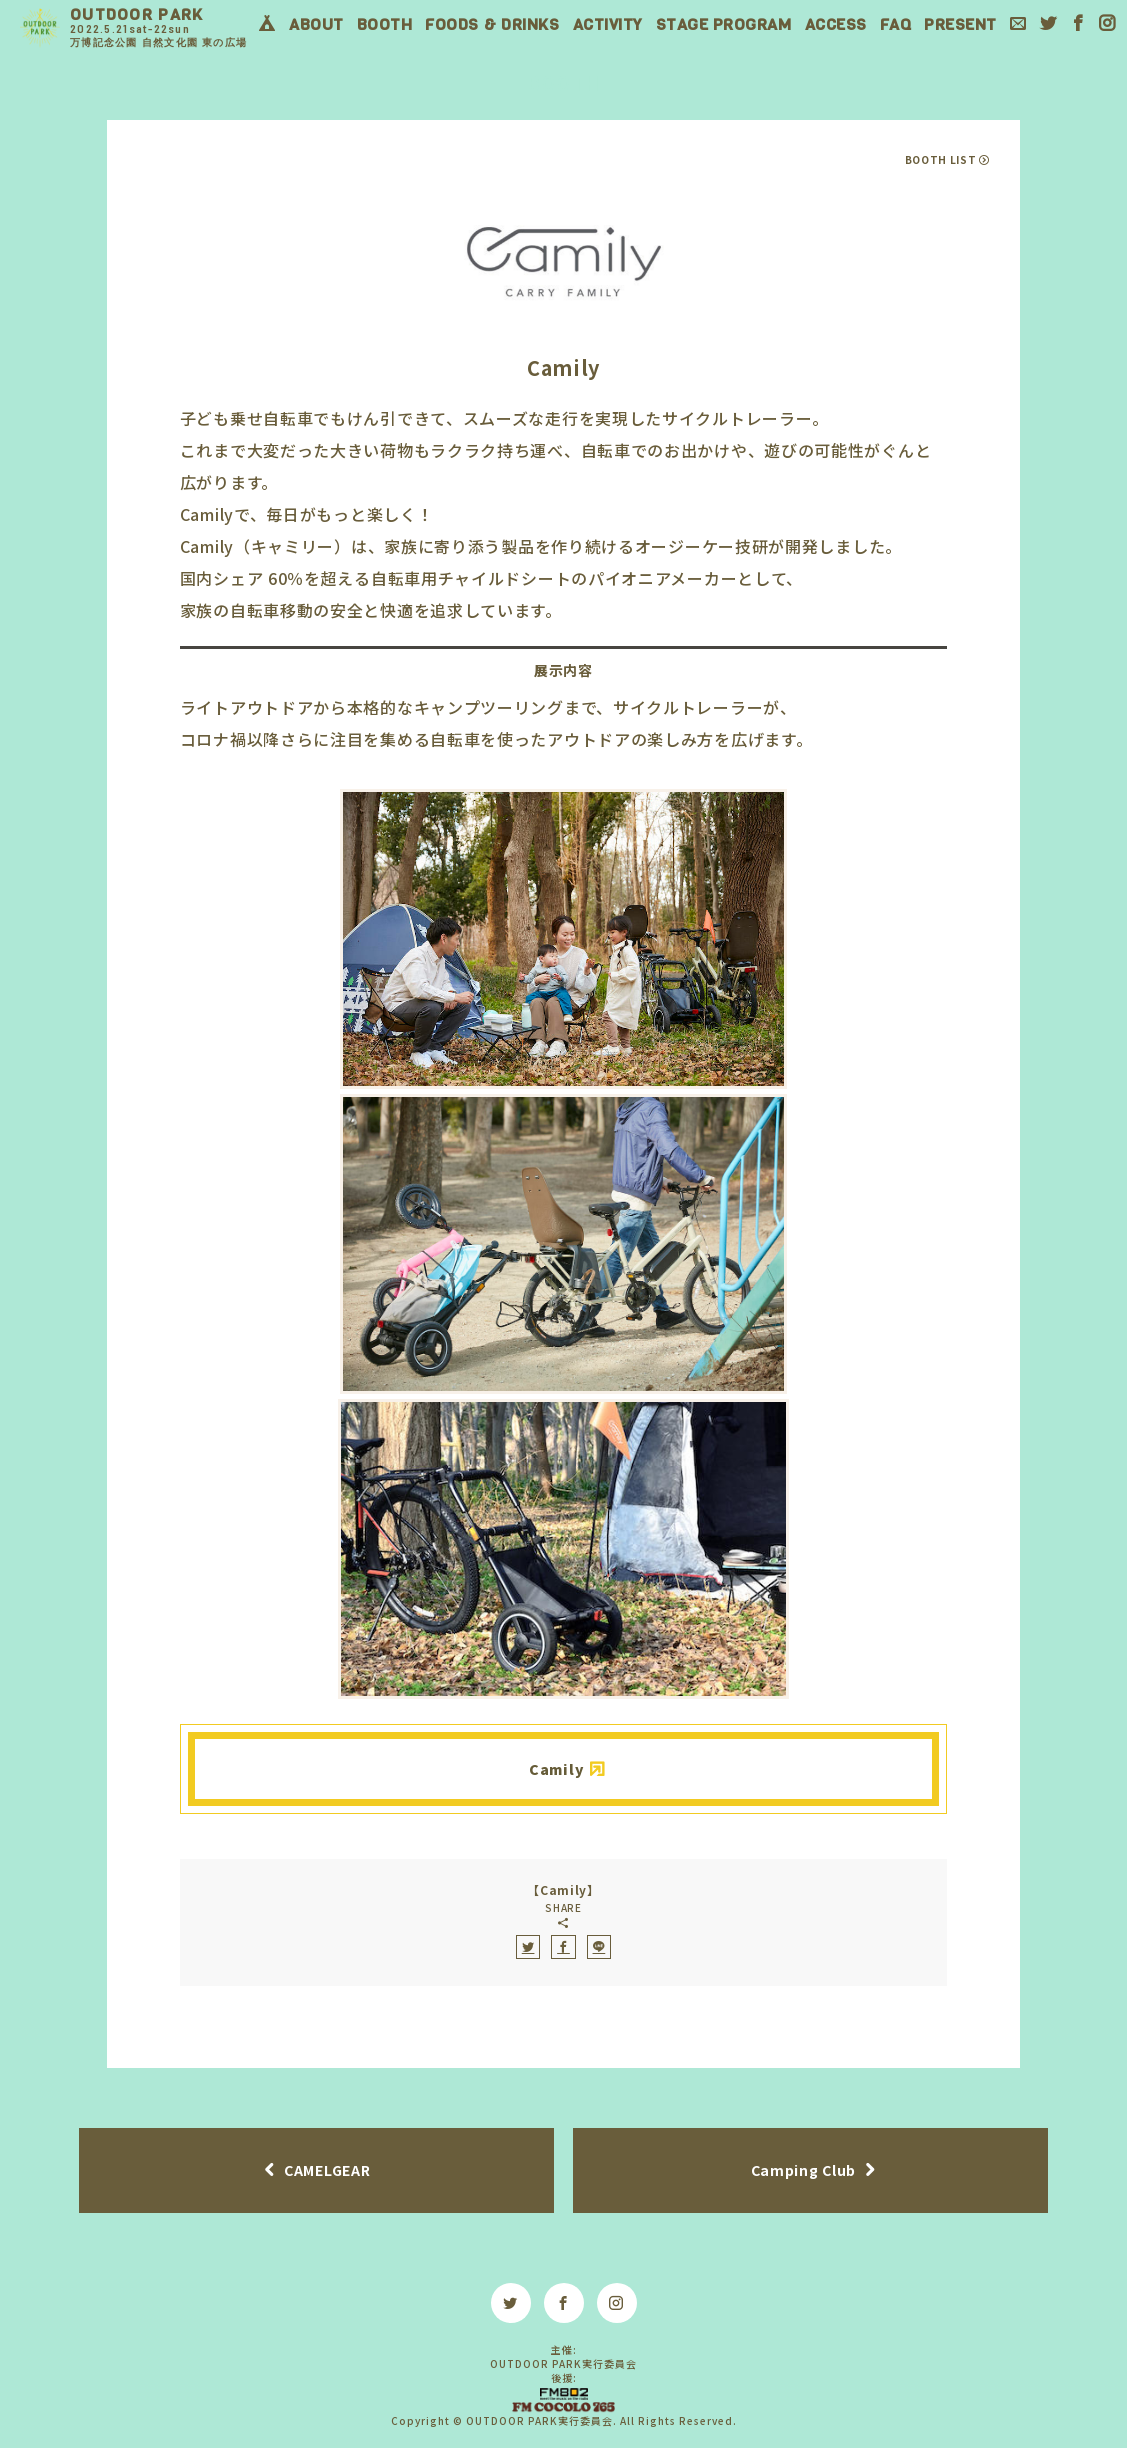 Image resolution: width=1127 pixels, height=2448 pixels. Describe the element at coordinates (492, 25) in the screenshot. I see `FOODS & DRINKS` at that location.